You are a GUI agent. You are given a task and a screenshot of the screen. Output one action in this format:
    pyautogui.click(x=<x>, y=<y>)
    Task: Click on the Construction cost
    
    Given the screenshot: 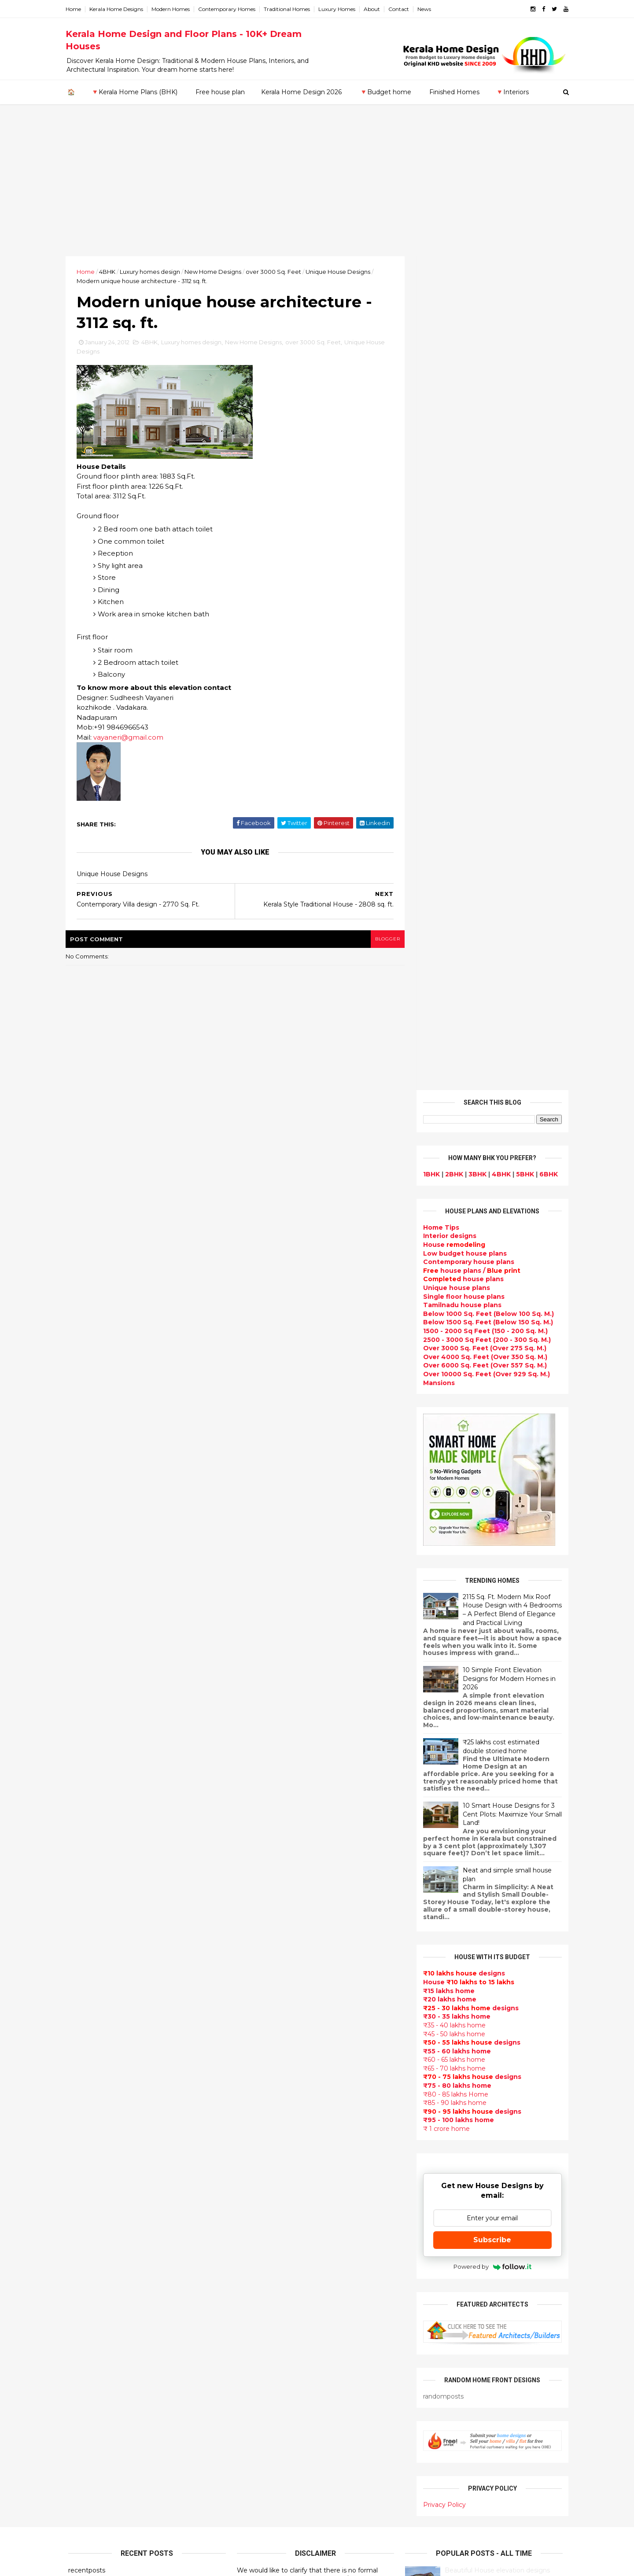 What is the action you would take?
    pyautogui.click(x=268, y=2185)
    